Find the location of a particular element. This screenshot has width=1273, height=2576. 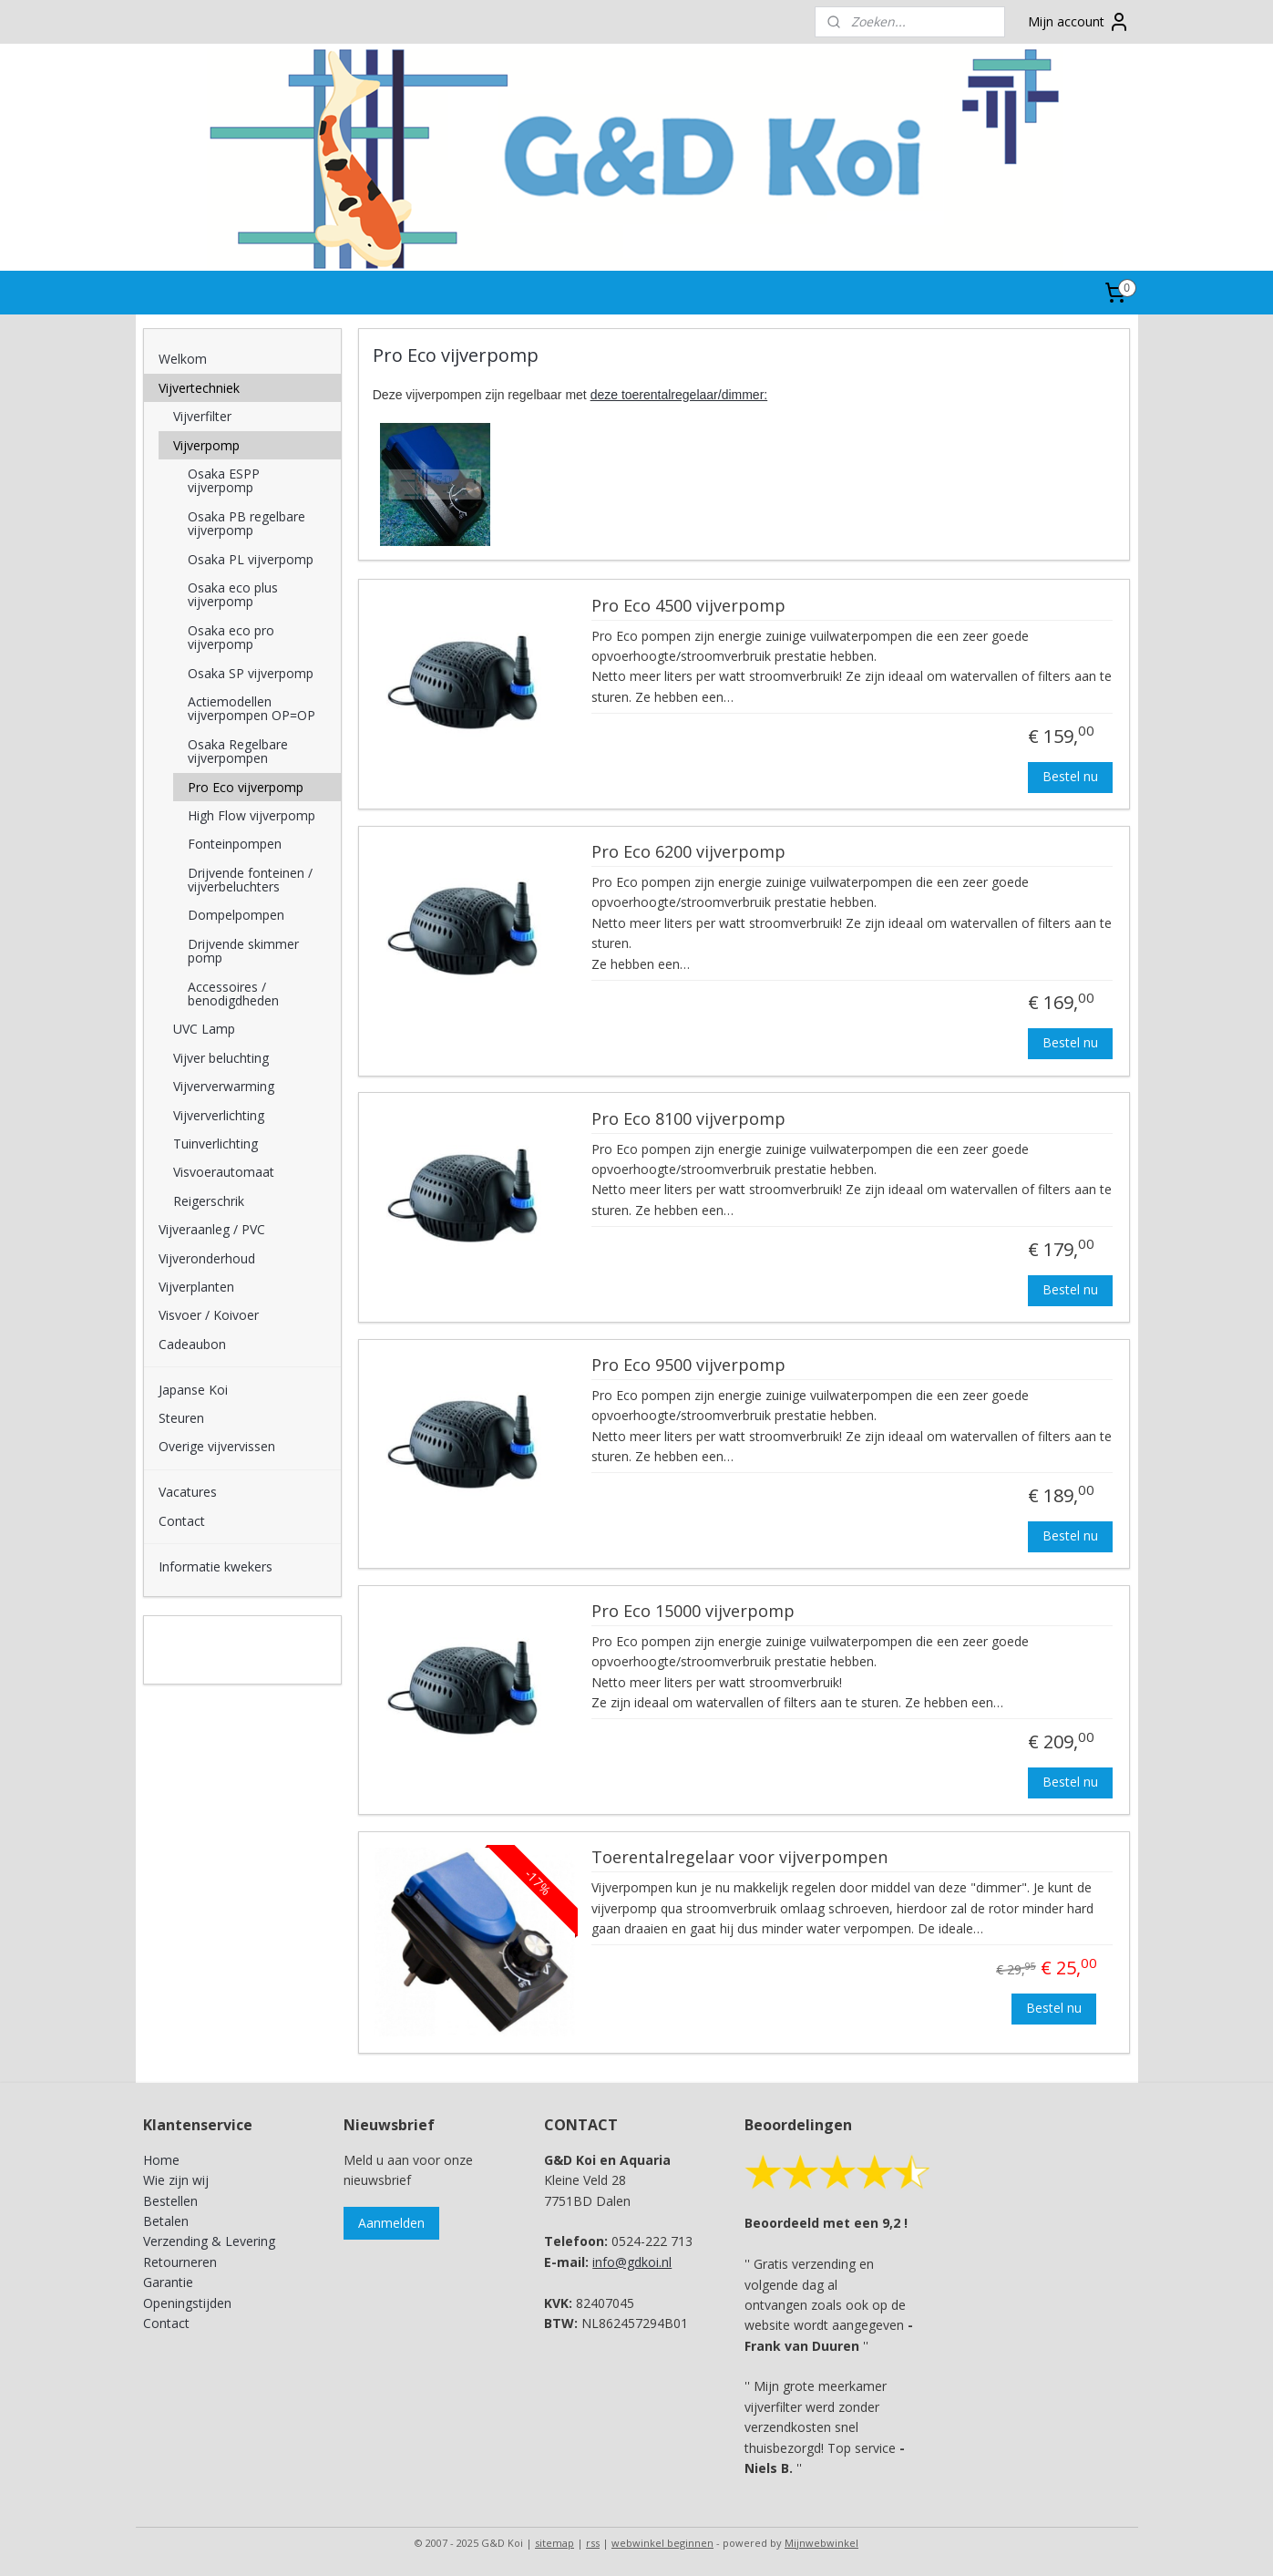

Bestel nu is located at coordinates (1070, 776).